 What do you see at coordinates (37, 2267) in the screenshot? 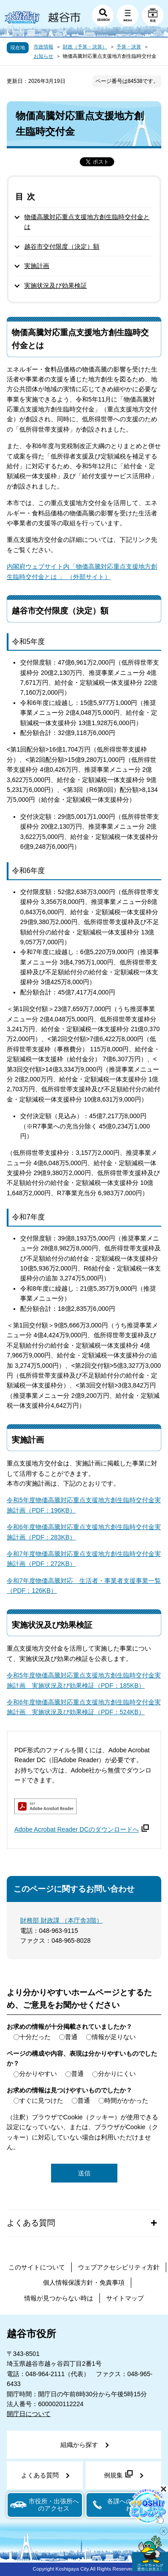
I see `このサイトについて` at bounding box center [37, 2267].